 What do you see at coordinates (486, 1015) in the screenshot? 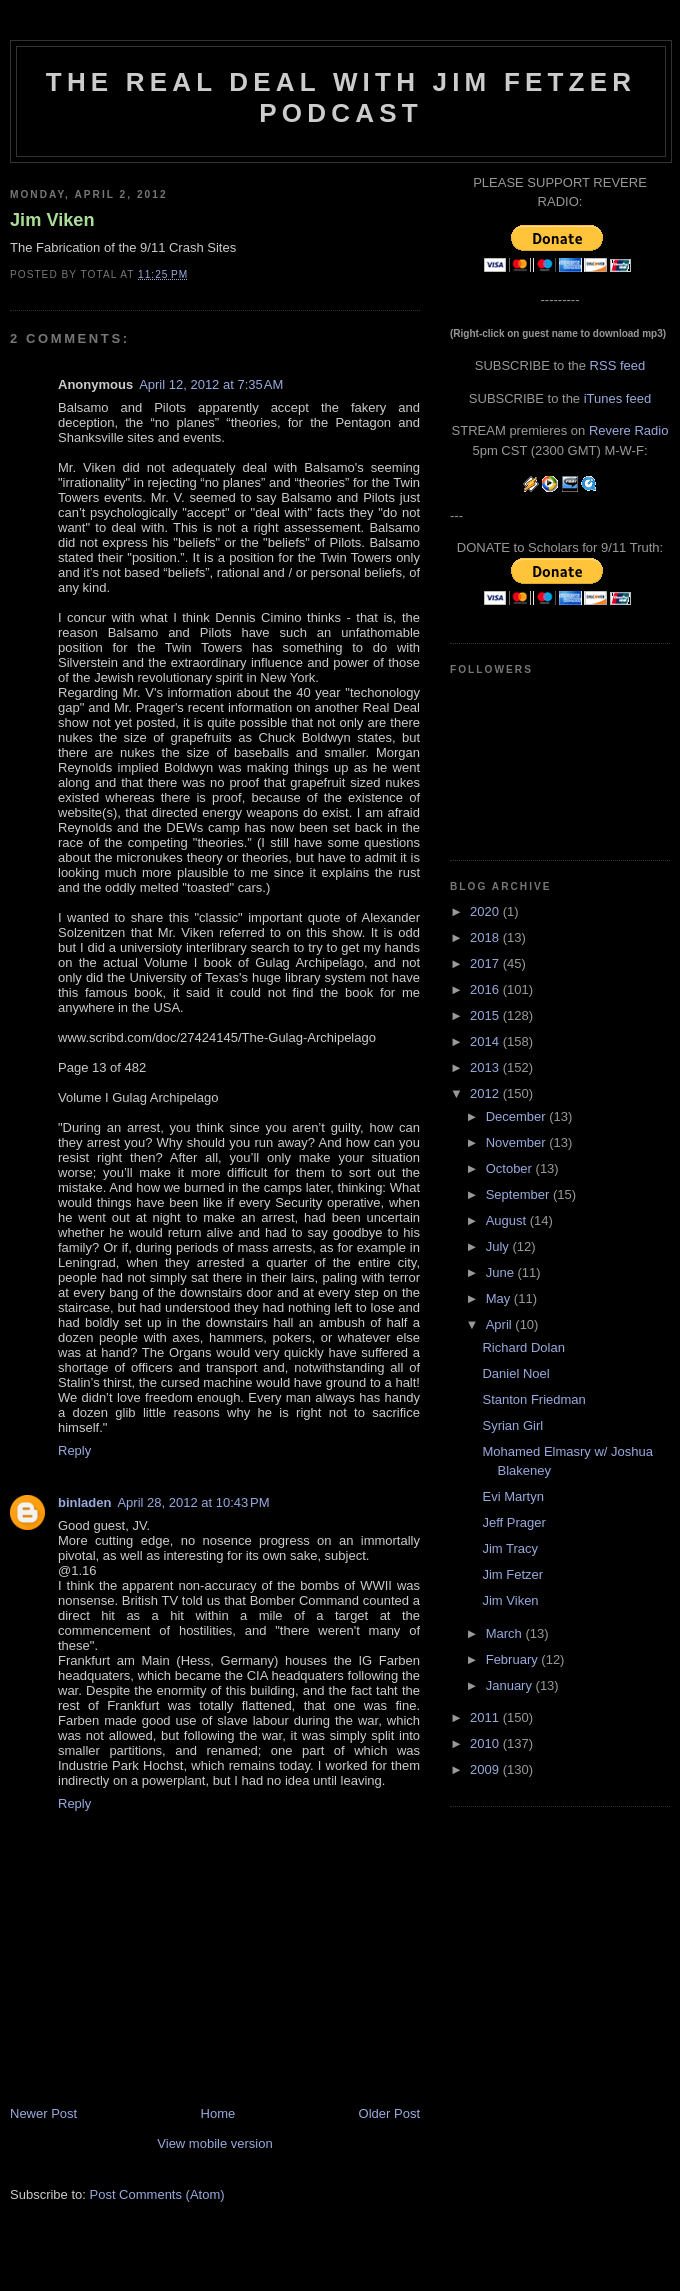
I see `2015` at bounding box center [486, 1015].